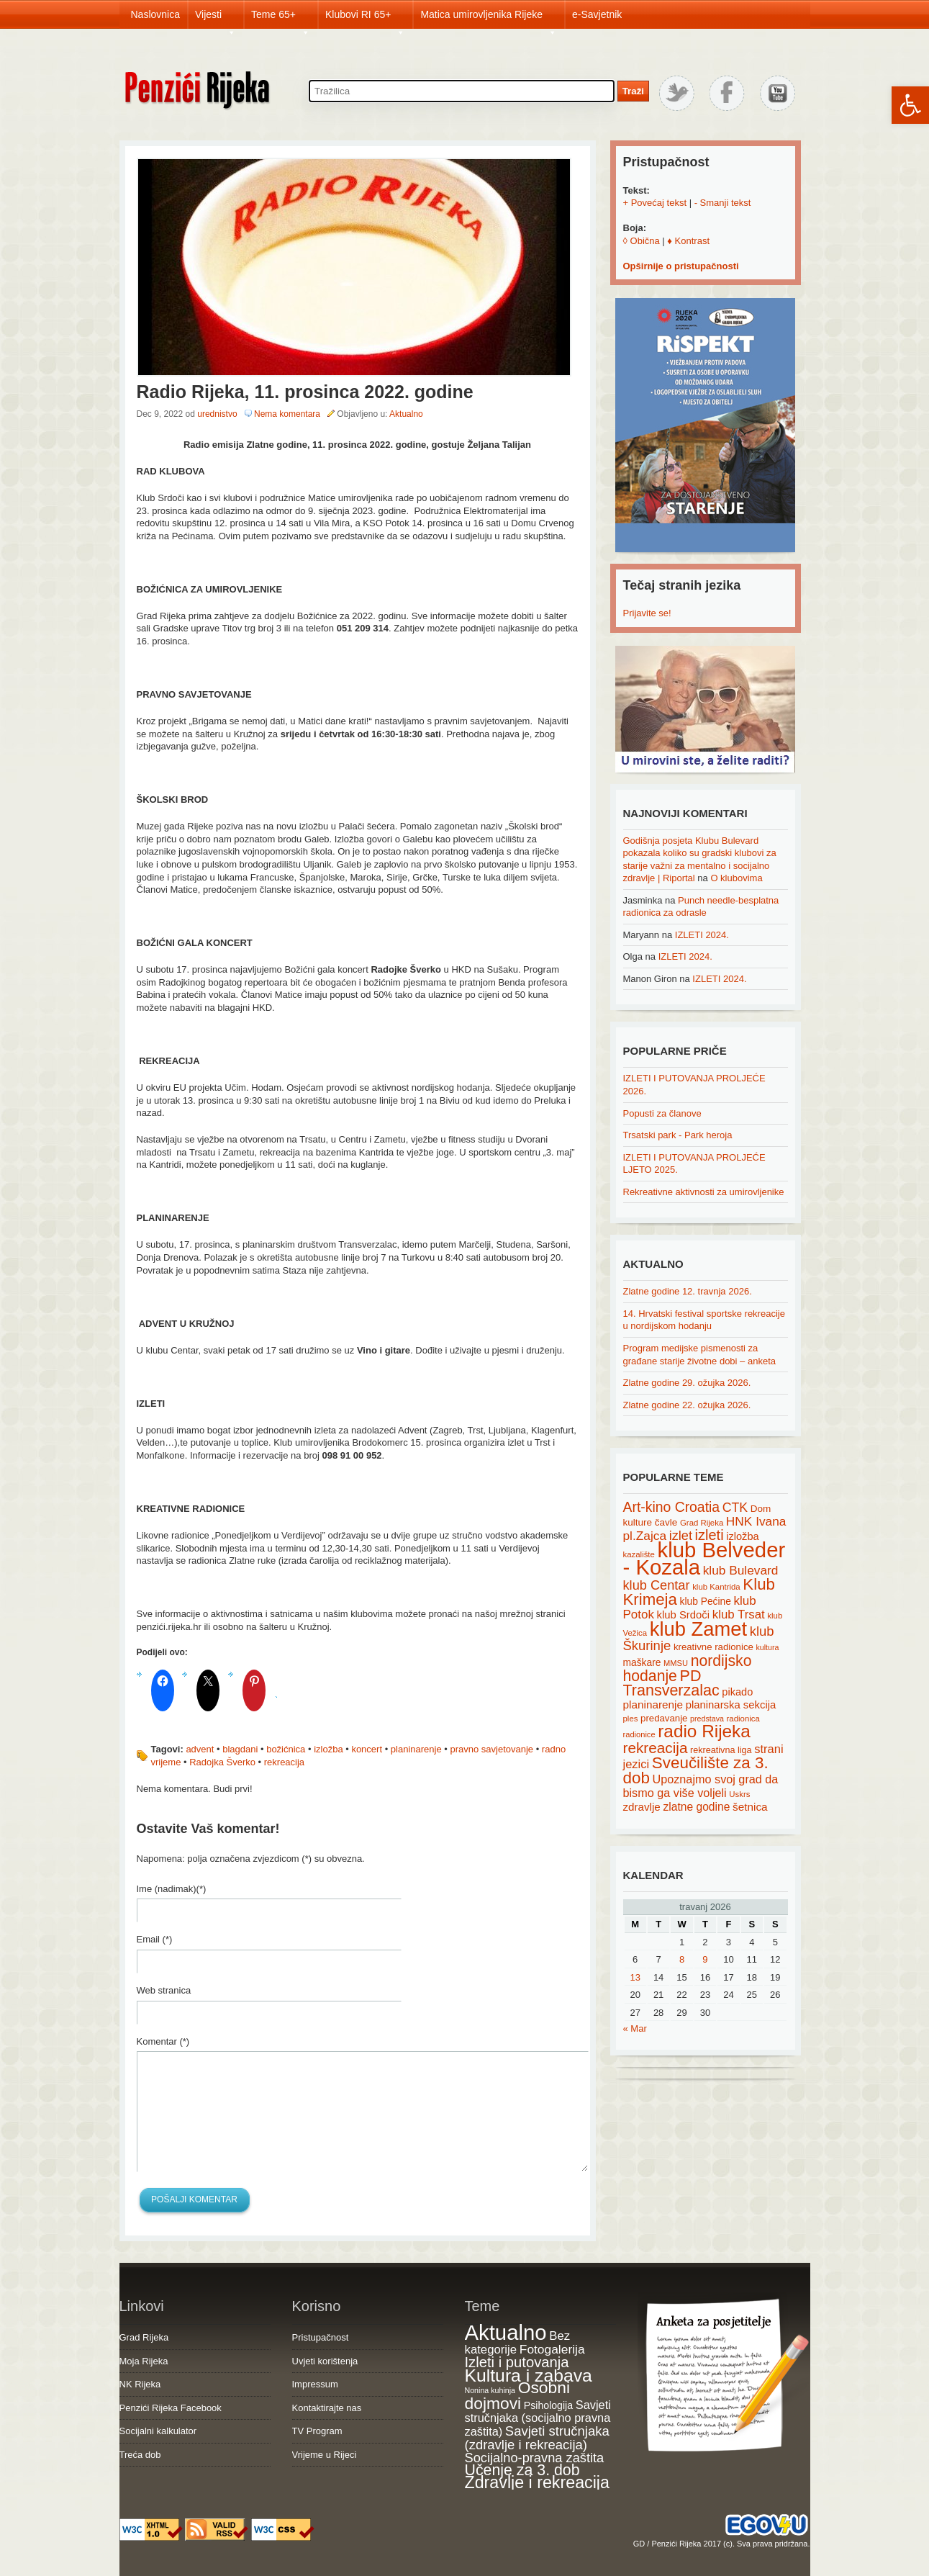  What do you see at coordinates (200, 1749) in the screenshot?
I see `advent` at bounding box center [200, 1749].